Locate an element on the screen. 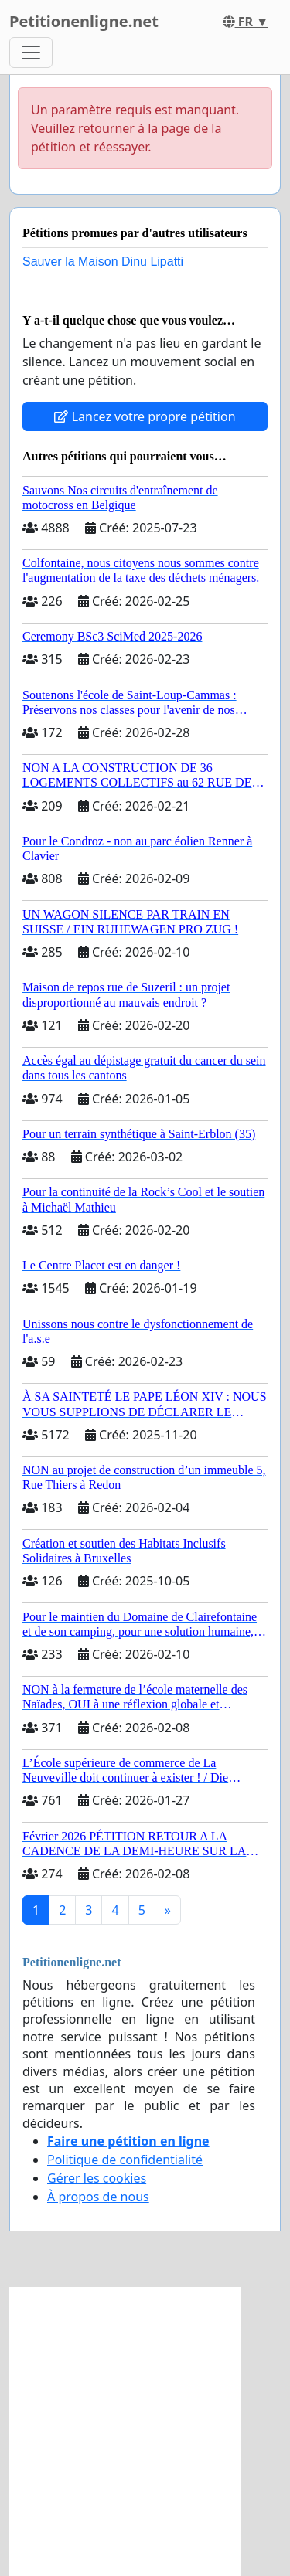 This screenshot has width=290, height=2576. [Toggle navigation] is located at coordinates (31, 52).